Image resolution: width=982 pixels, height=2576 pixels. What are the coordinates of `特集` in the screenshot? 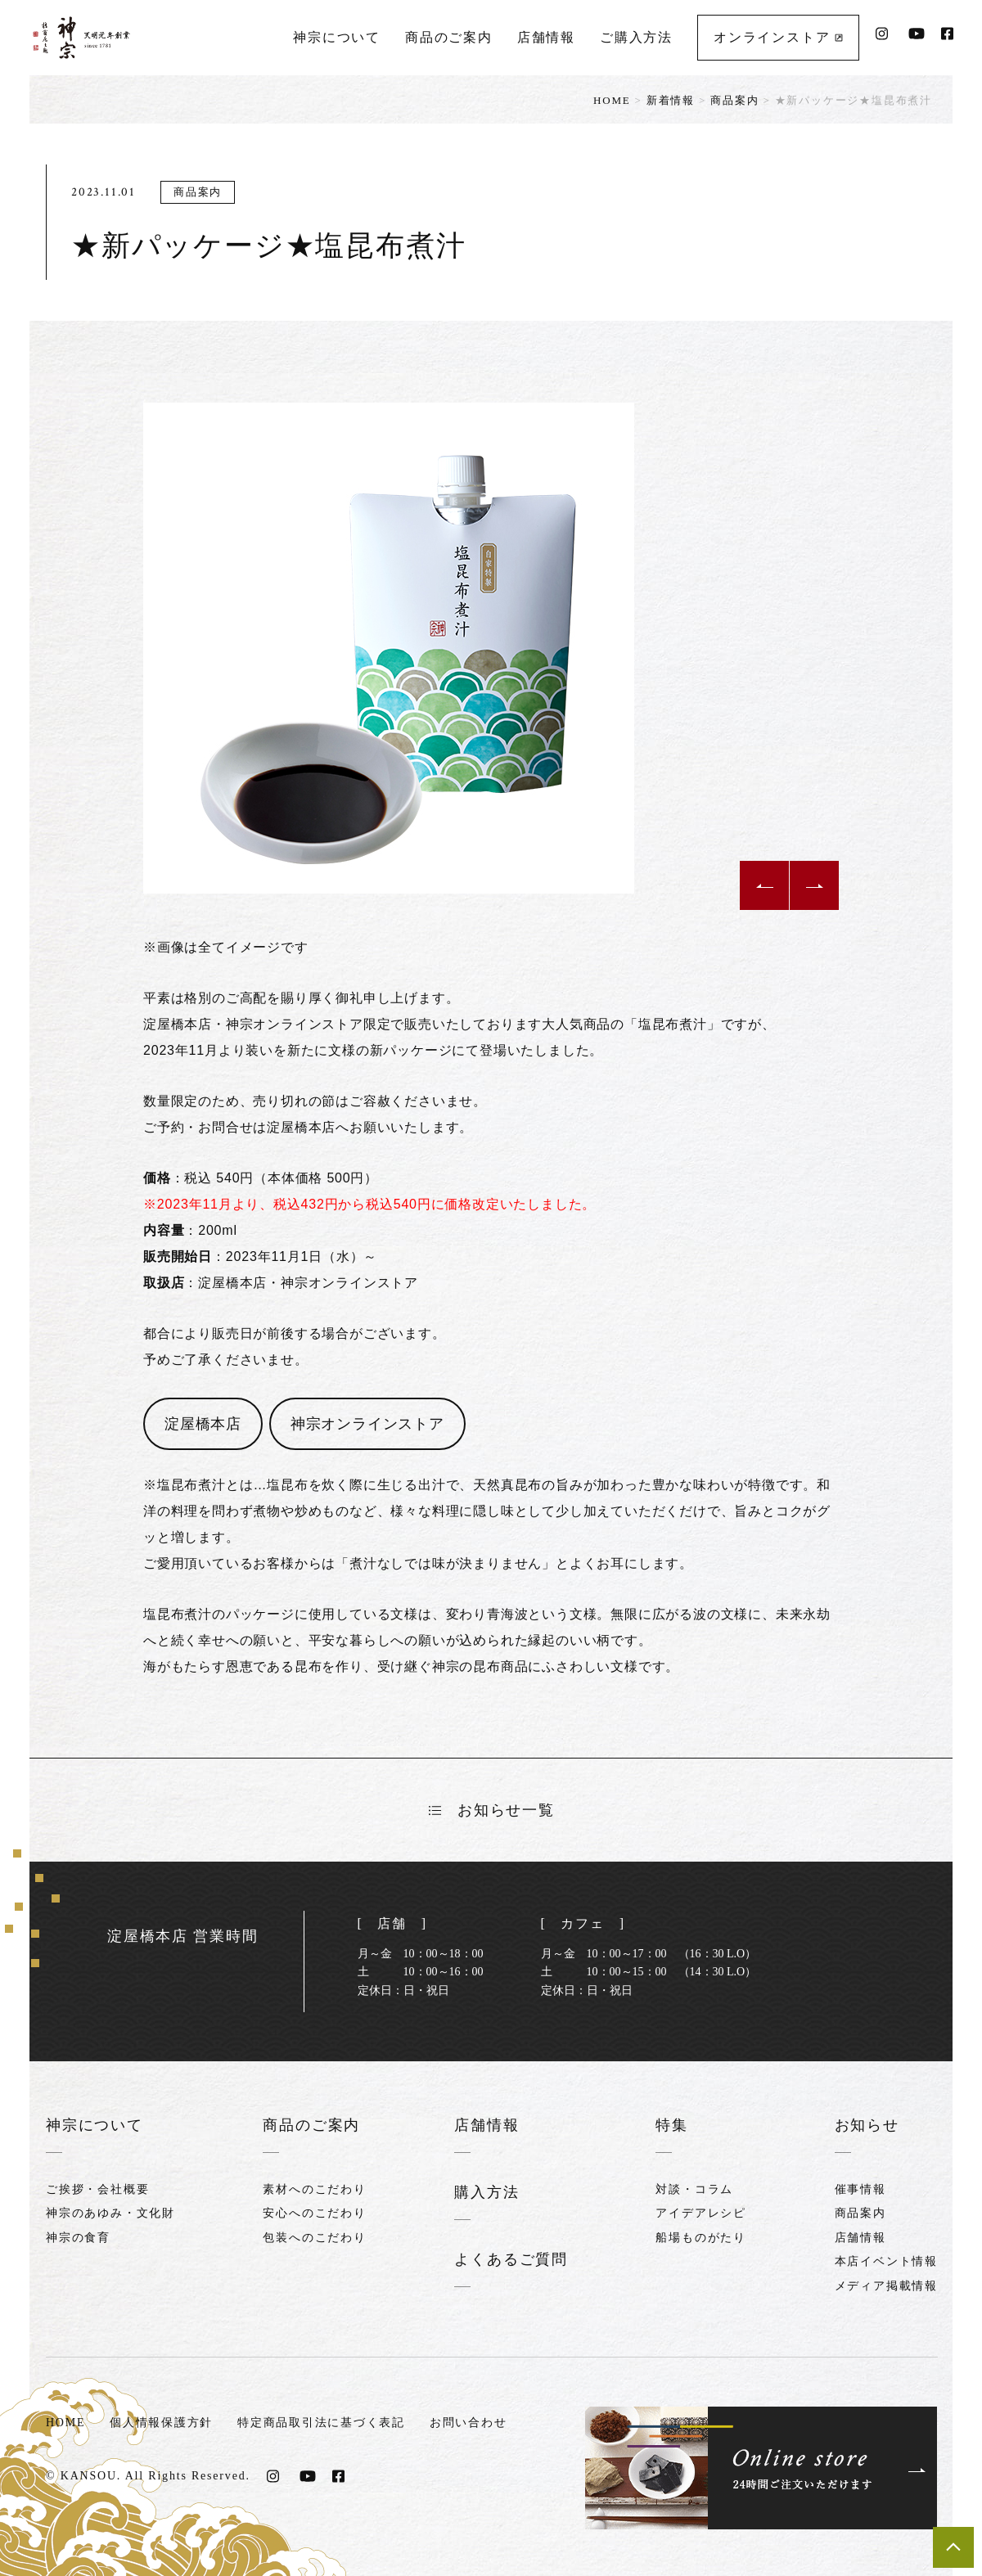 It's located at (671, 2125).